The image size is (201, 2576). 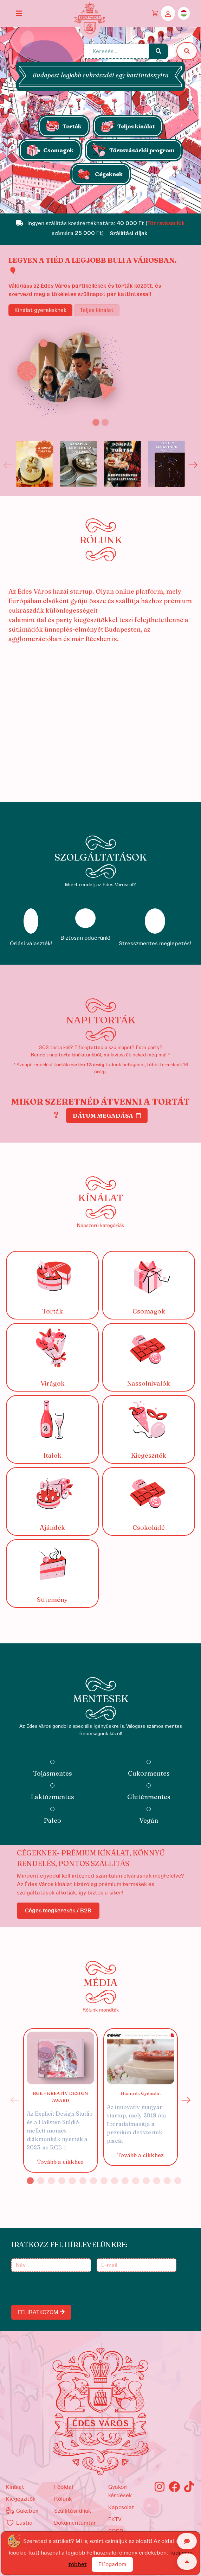 What do you see at coordinates (19, 2523) in the screenshot?
I see `Lustiq` at bounding box center [19, 2523].